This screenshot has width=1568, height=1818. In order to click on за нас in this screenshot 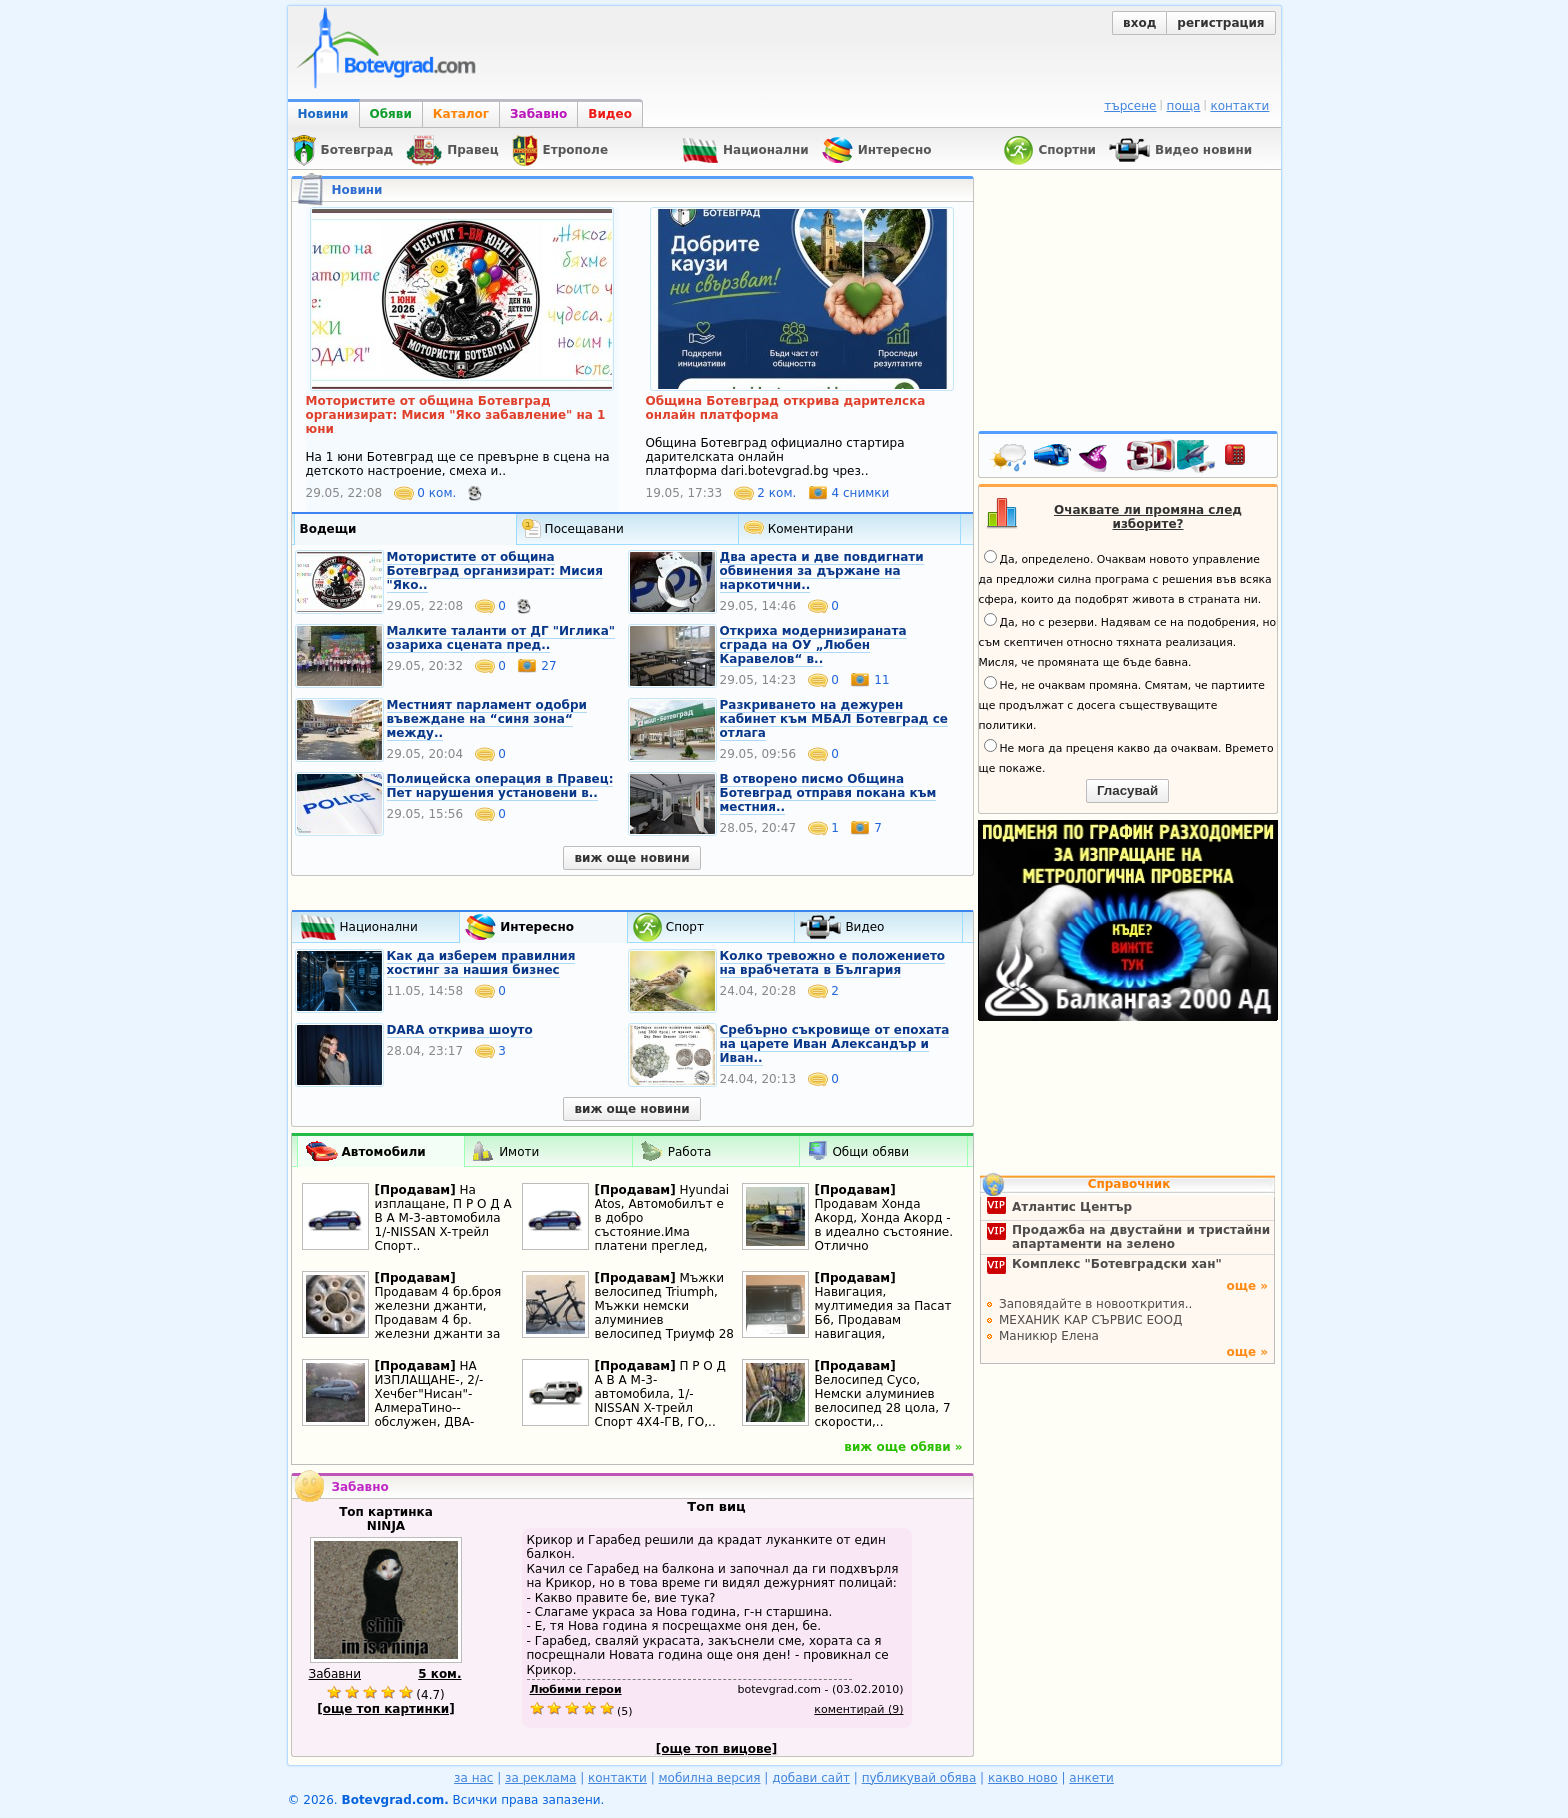, I will do `click(473, 1778)`.